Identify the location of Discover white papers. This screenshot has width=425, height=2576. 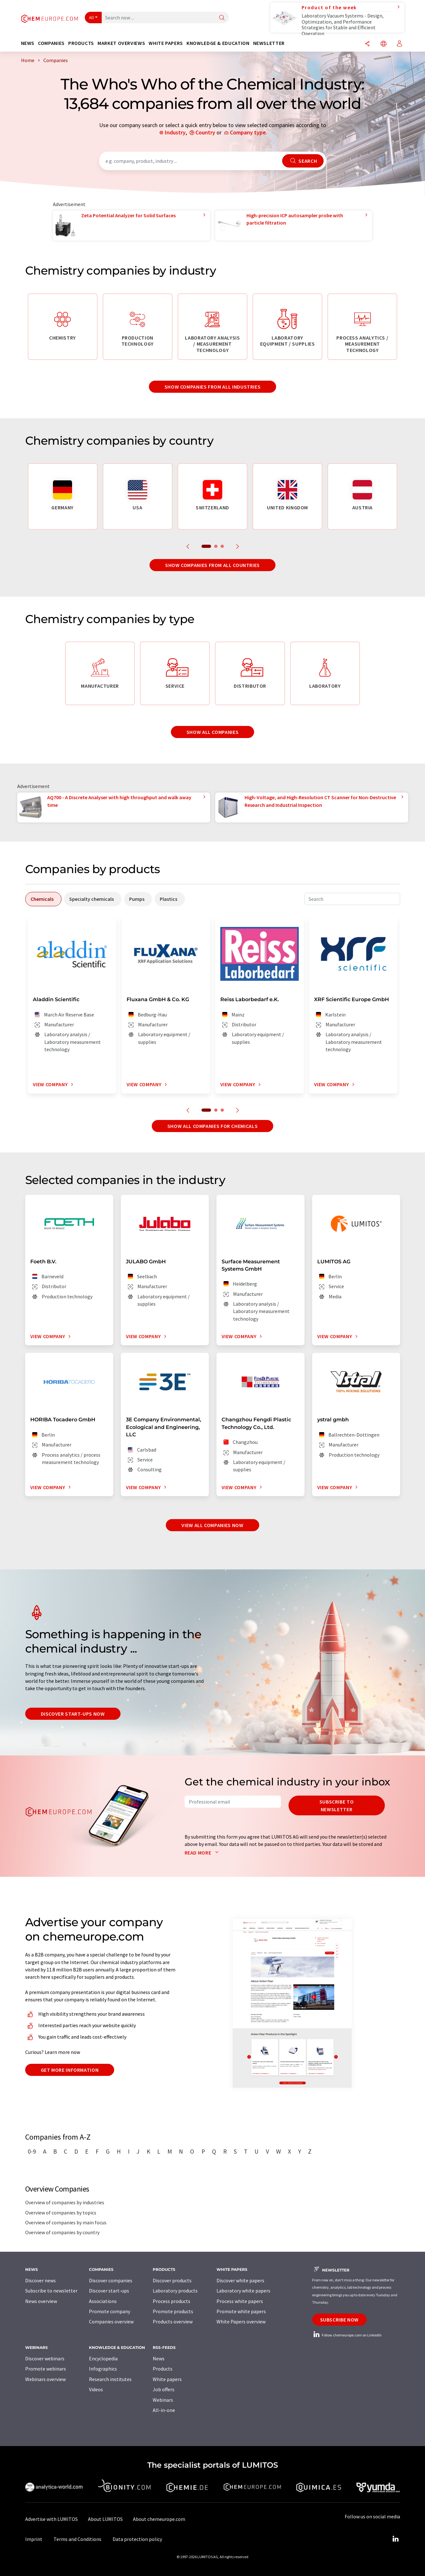
(240, 2280).